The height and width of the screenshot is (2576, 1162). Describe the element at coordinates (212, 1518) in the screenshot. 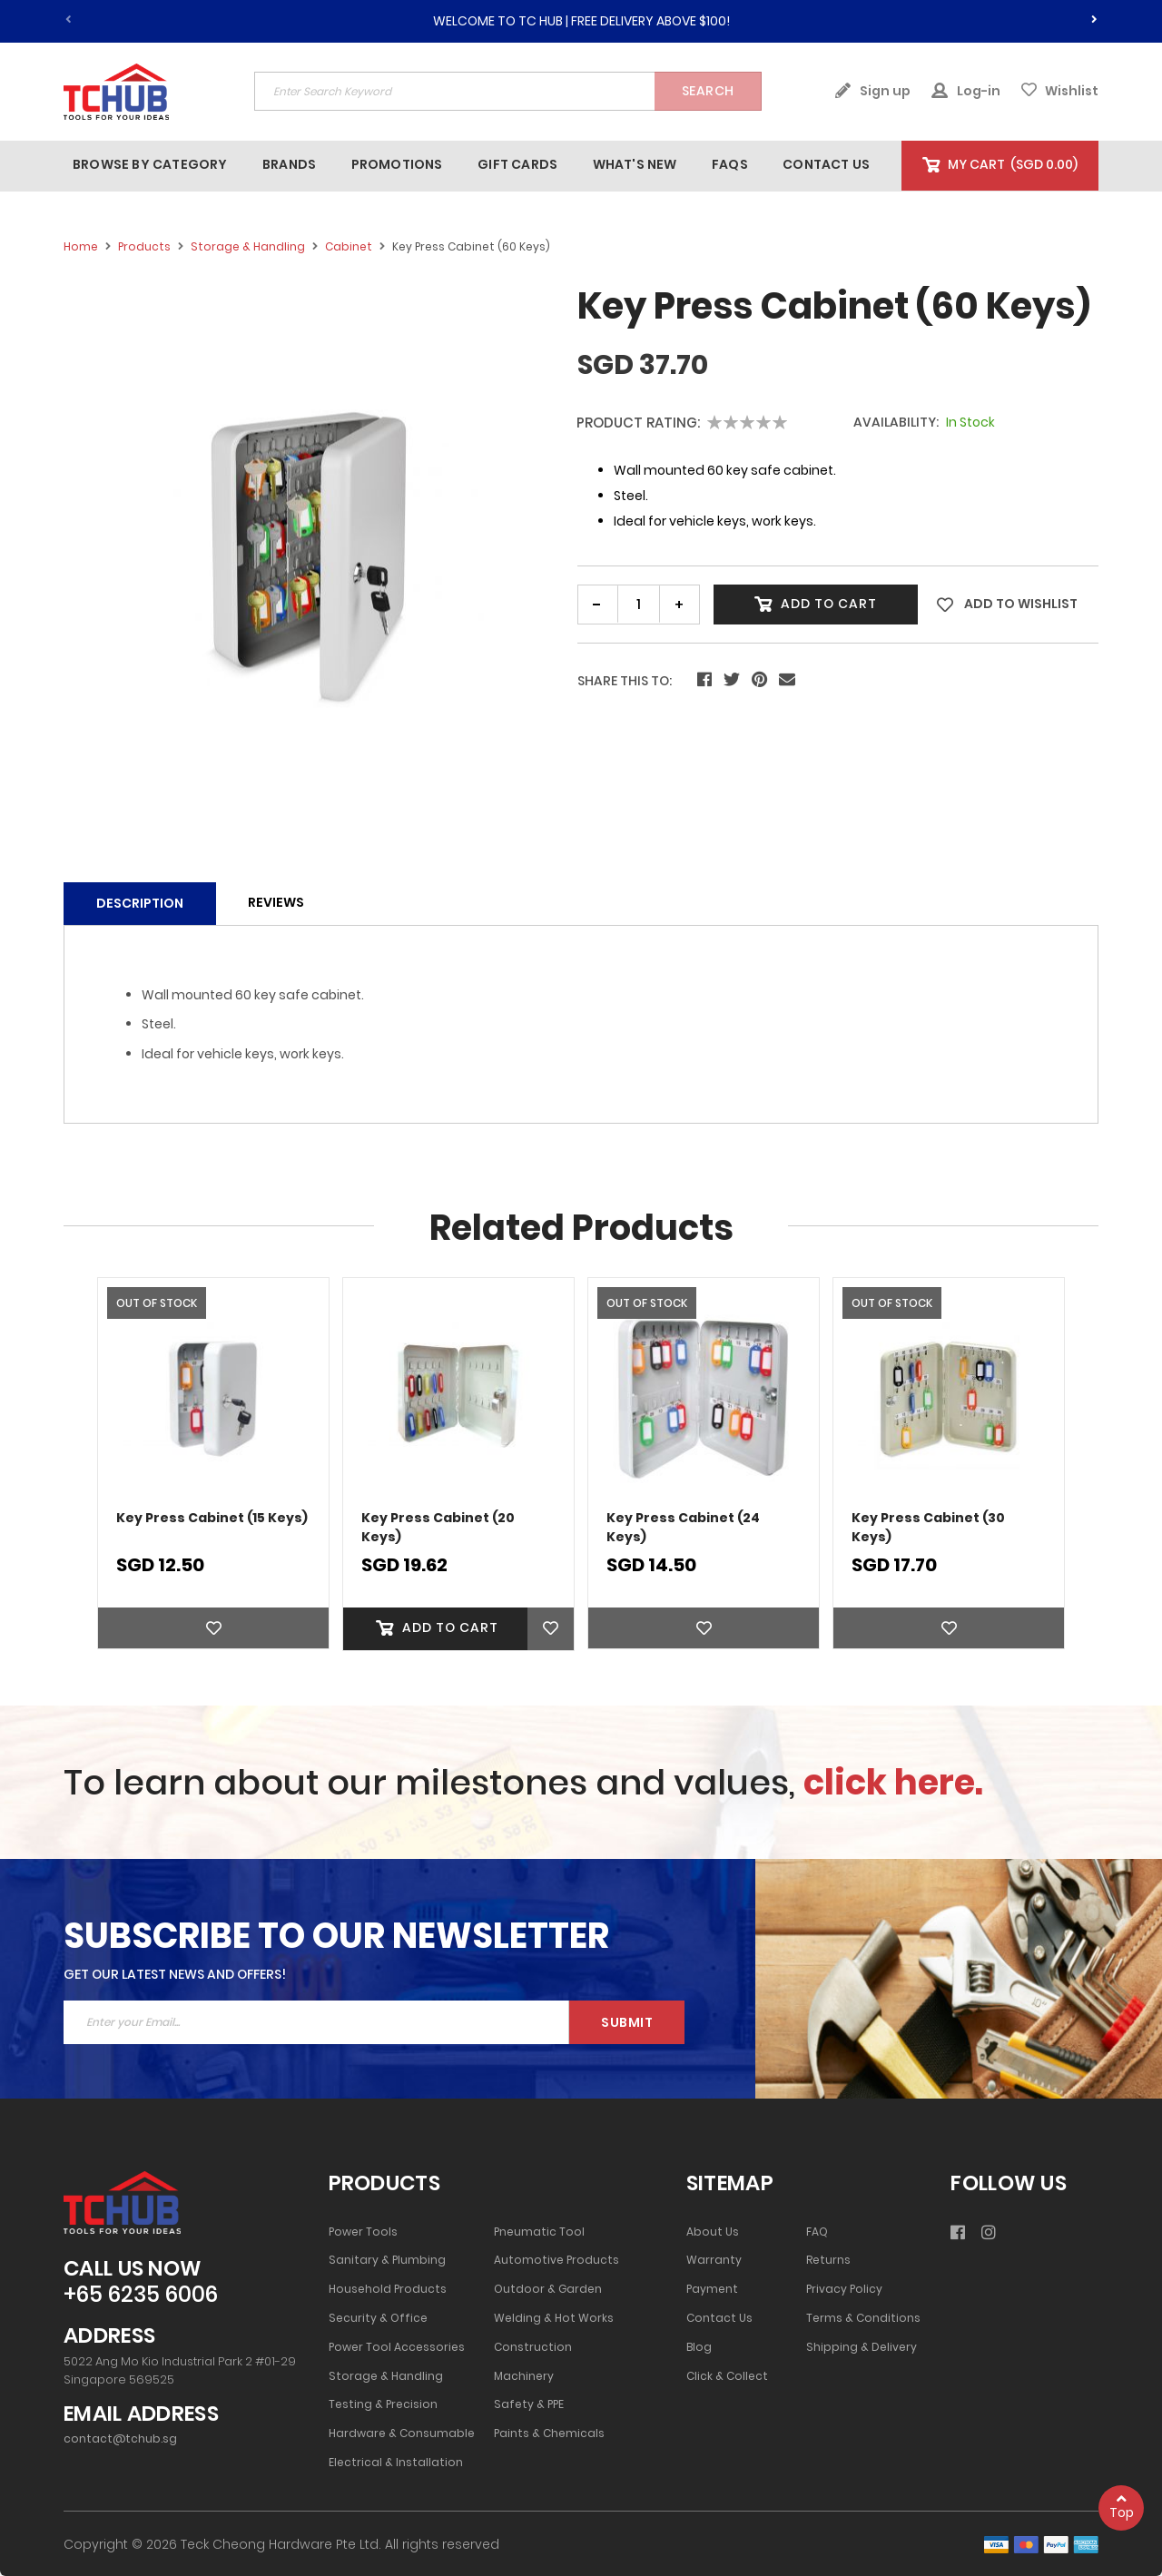

I see `Key Press Cabinet (15 Keys)` at that location.